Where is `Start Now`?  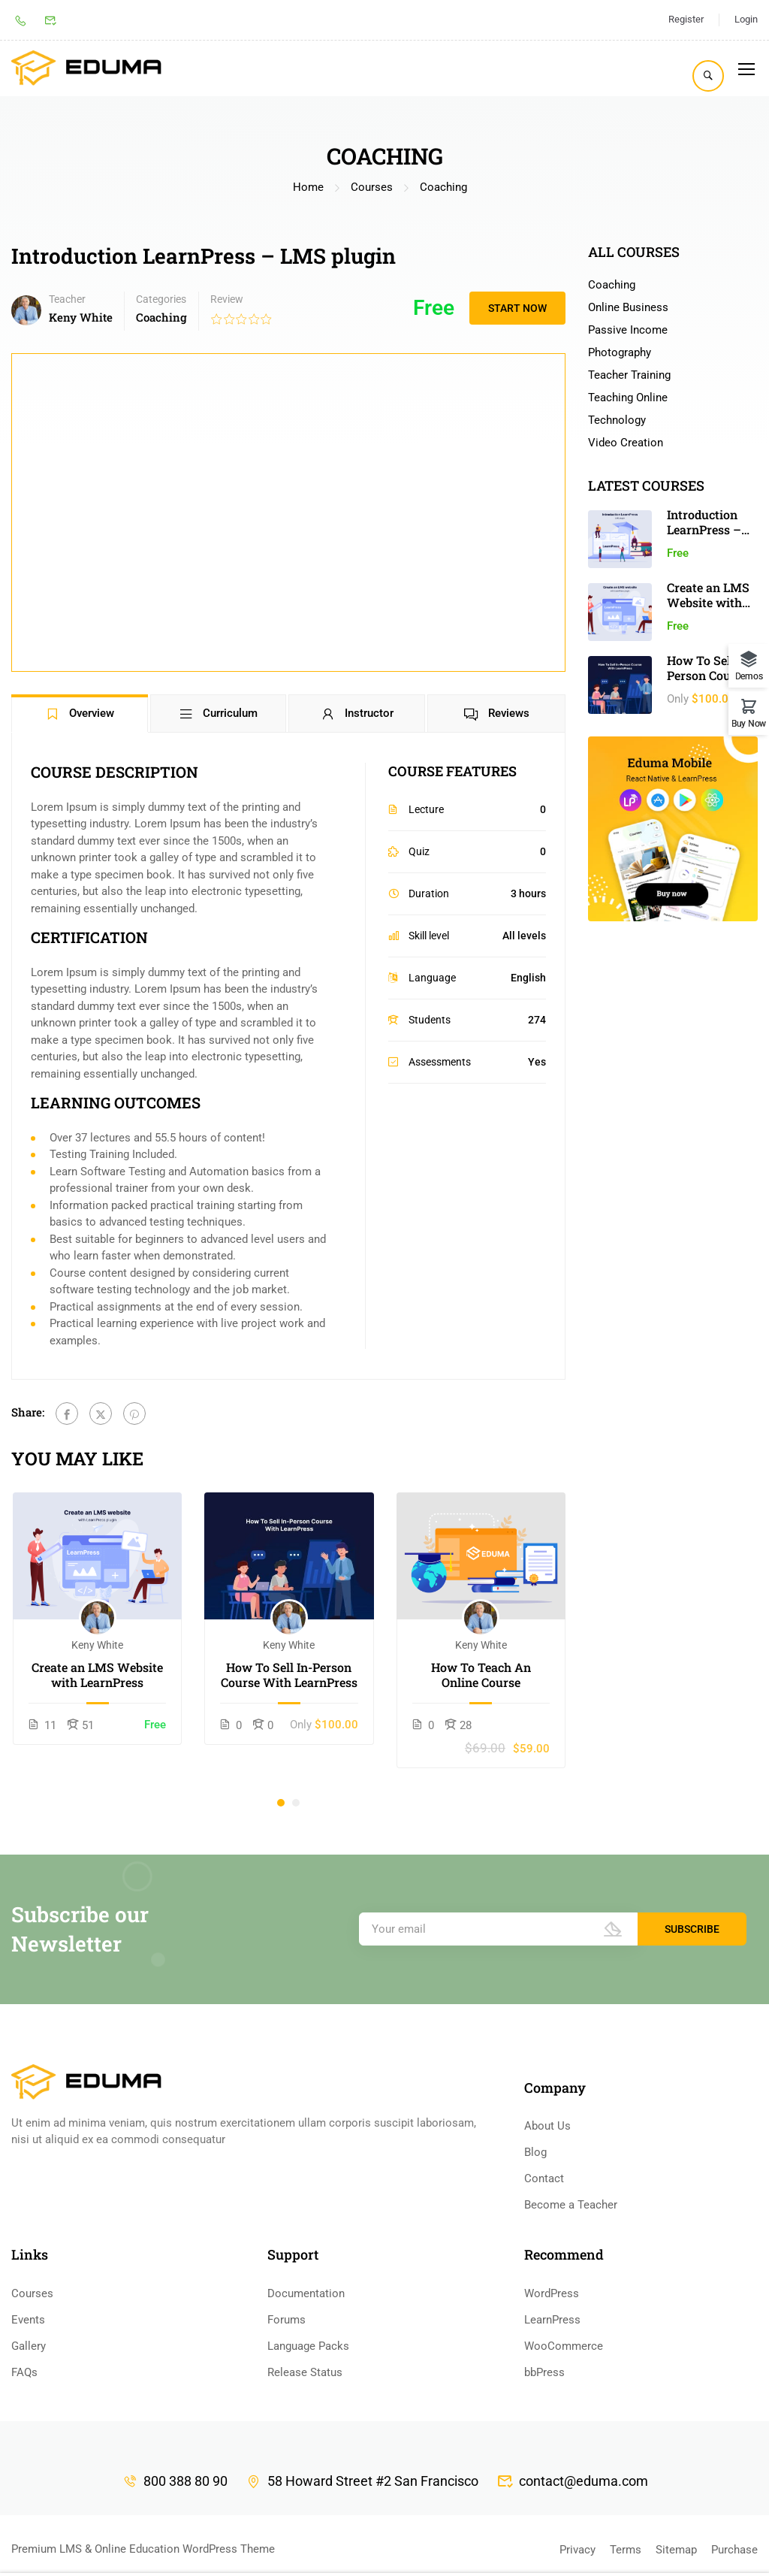
Start Now is located at coordinates (517, 308).